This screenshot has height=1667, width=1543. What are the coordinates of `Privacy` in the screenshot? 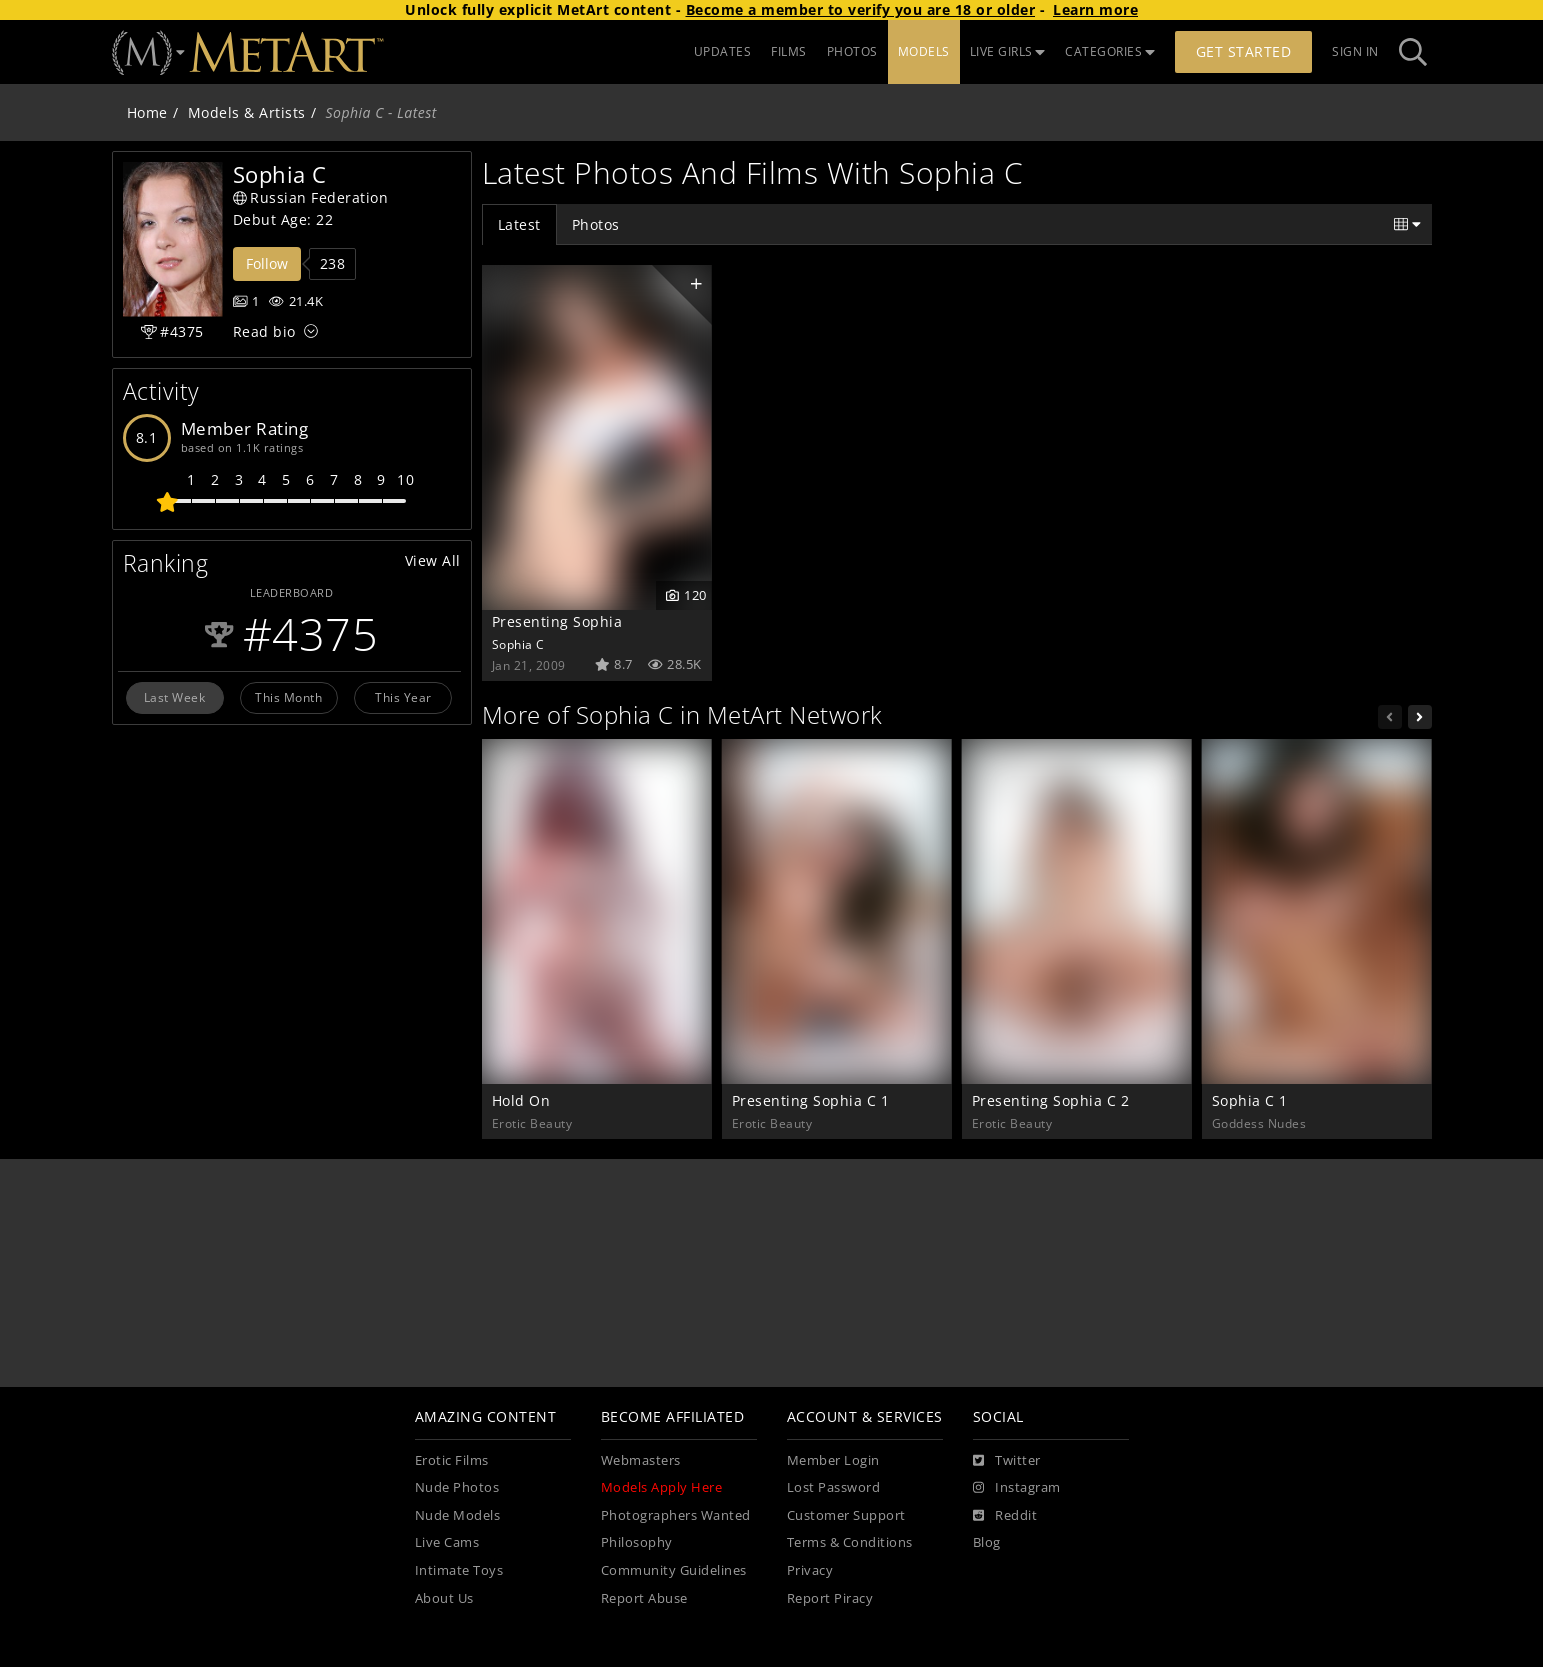 It's located at (810, 1570).